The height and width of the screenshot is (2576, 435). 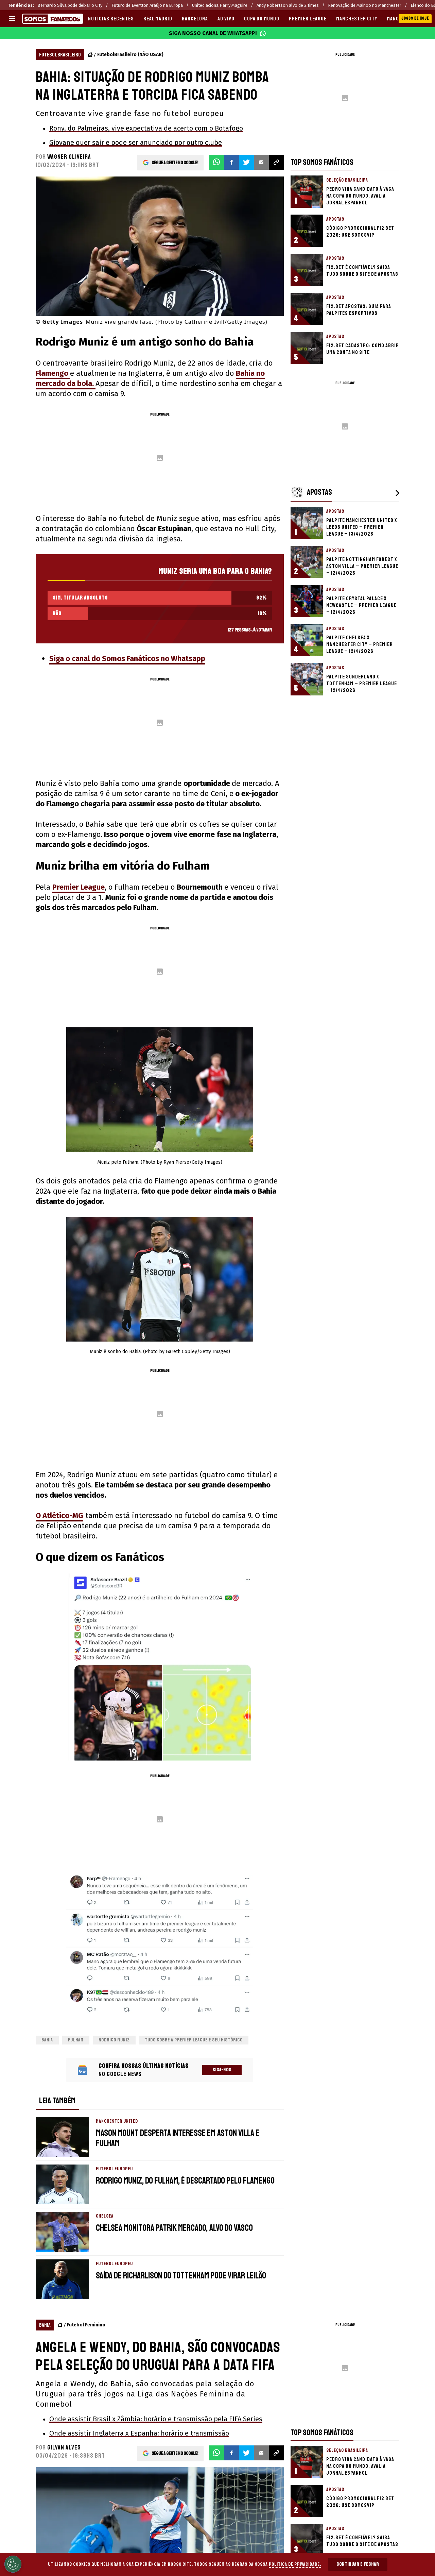 What do you see at coordinates (157, 19) in the screenshot?
I see `REAL MADRID` at bounding box center [157, 19].